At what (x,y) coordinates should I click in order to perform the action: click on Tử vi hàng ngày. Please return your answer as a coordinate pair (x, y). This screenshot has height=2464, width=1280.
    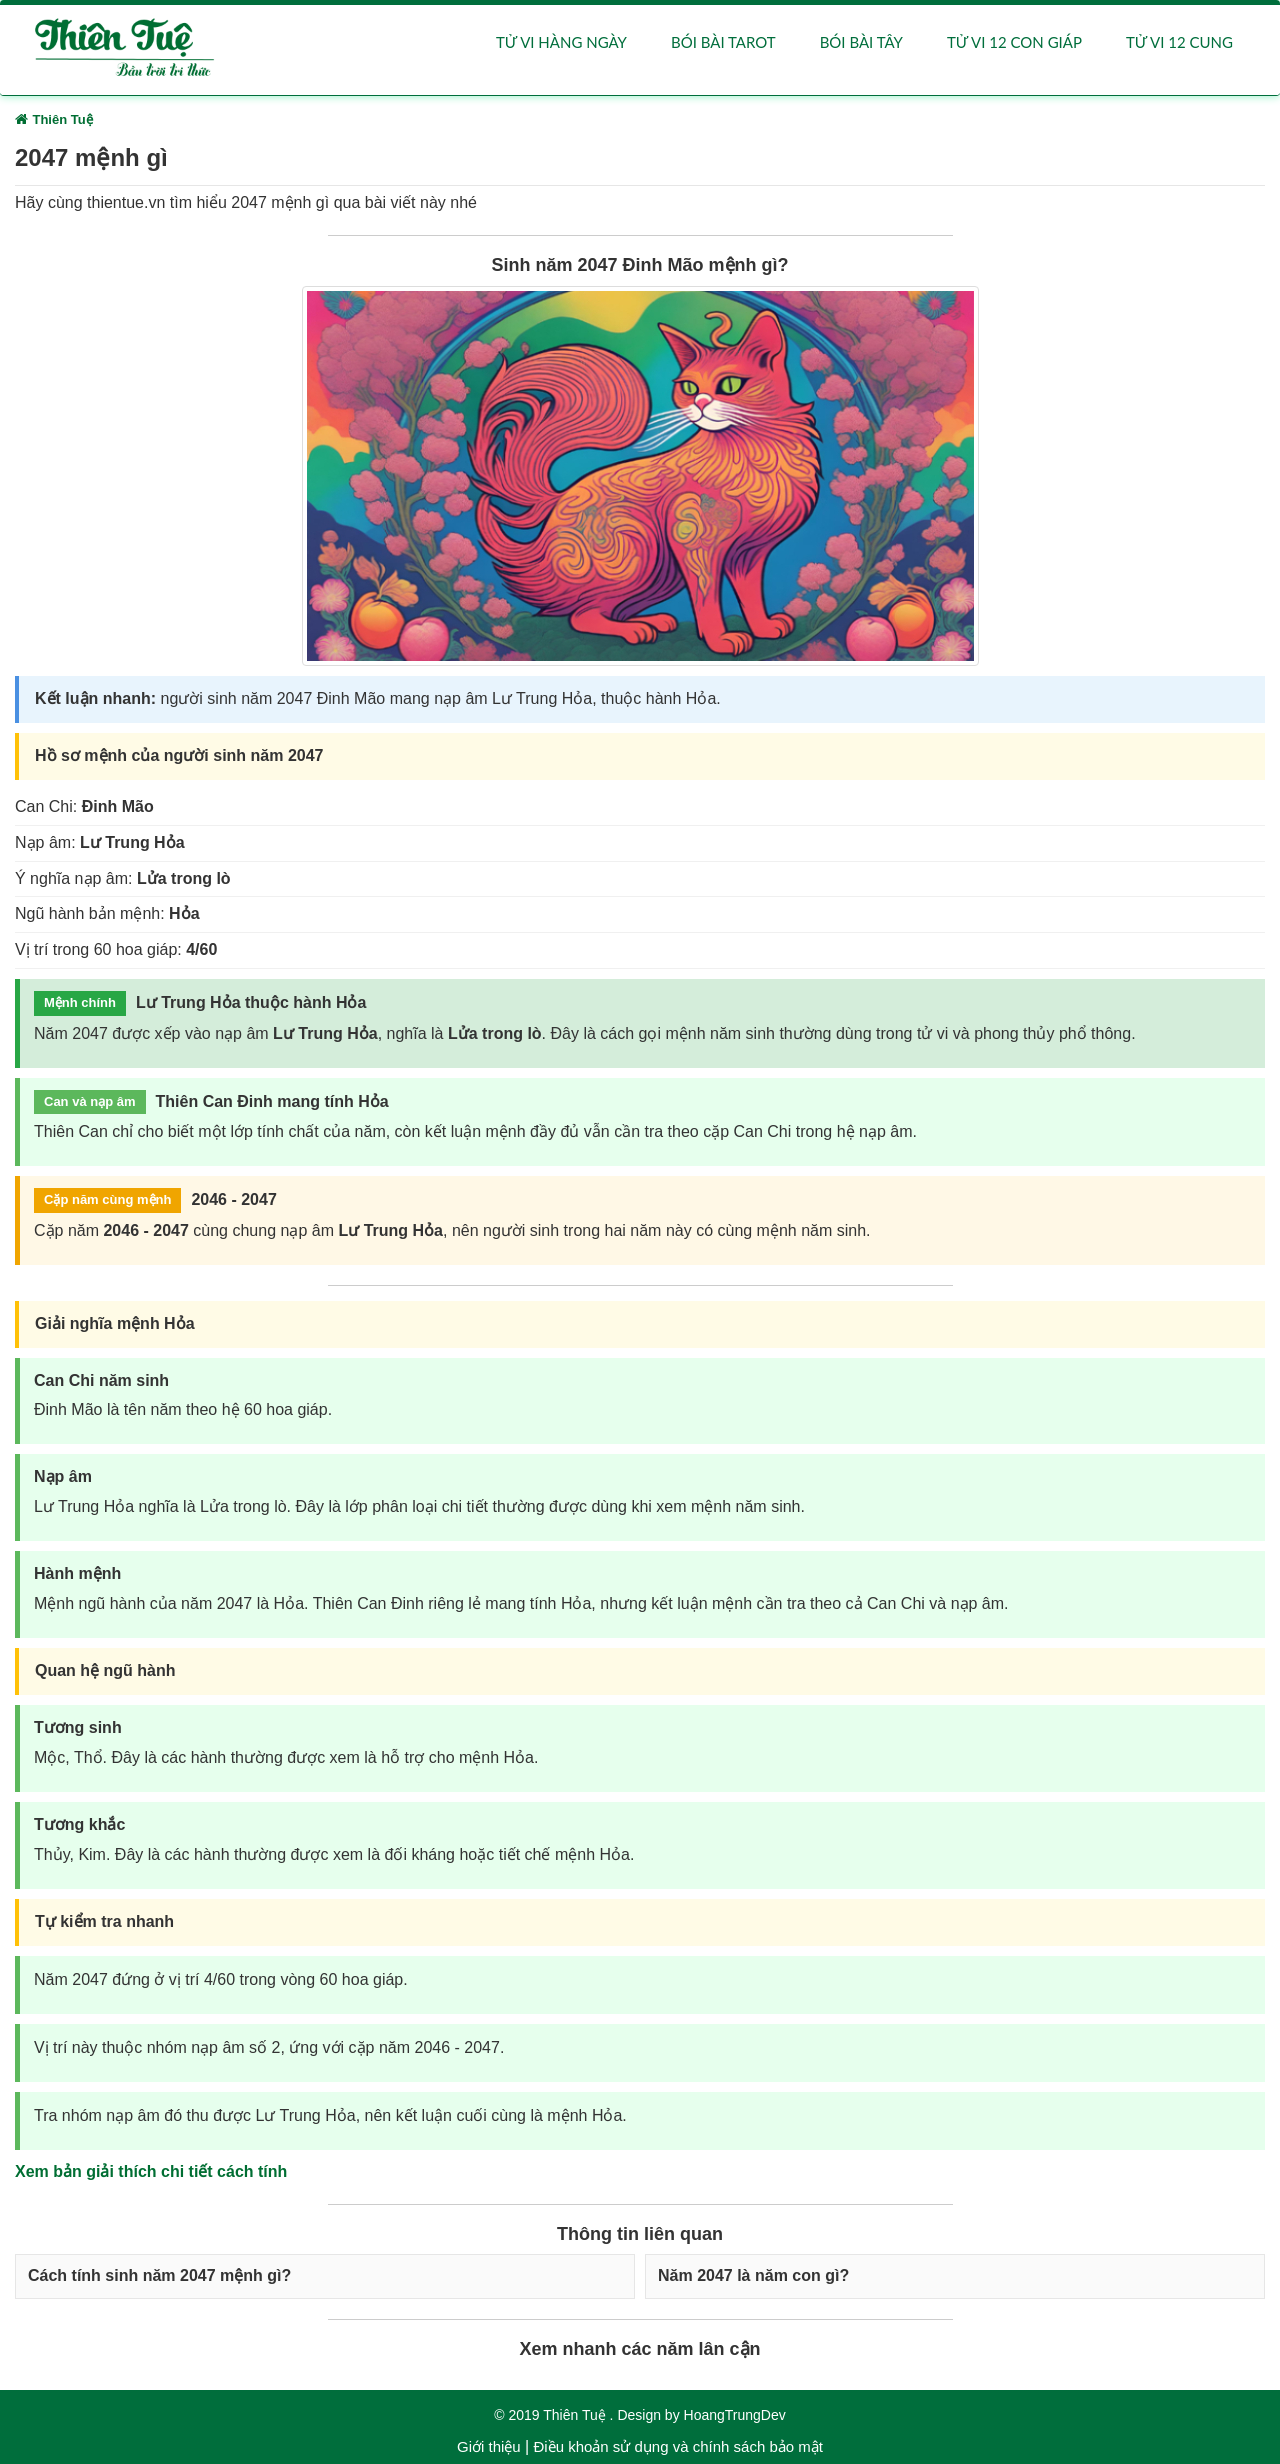
    Looking at the image, I should click on (561, 42).